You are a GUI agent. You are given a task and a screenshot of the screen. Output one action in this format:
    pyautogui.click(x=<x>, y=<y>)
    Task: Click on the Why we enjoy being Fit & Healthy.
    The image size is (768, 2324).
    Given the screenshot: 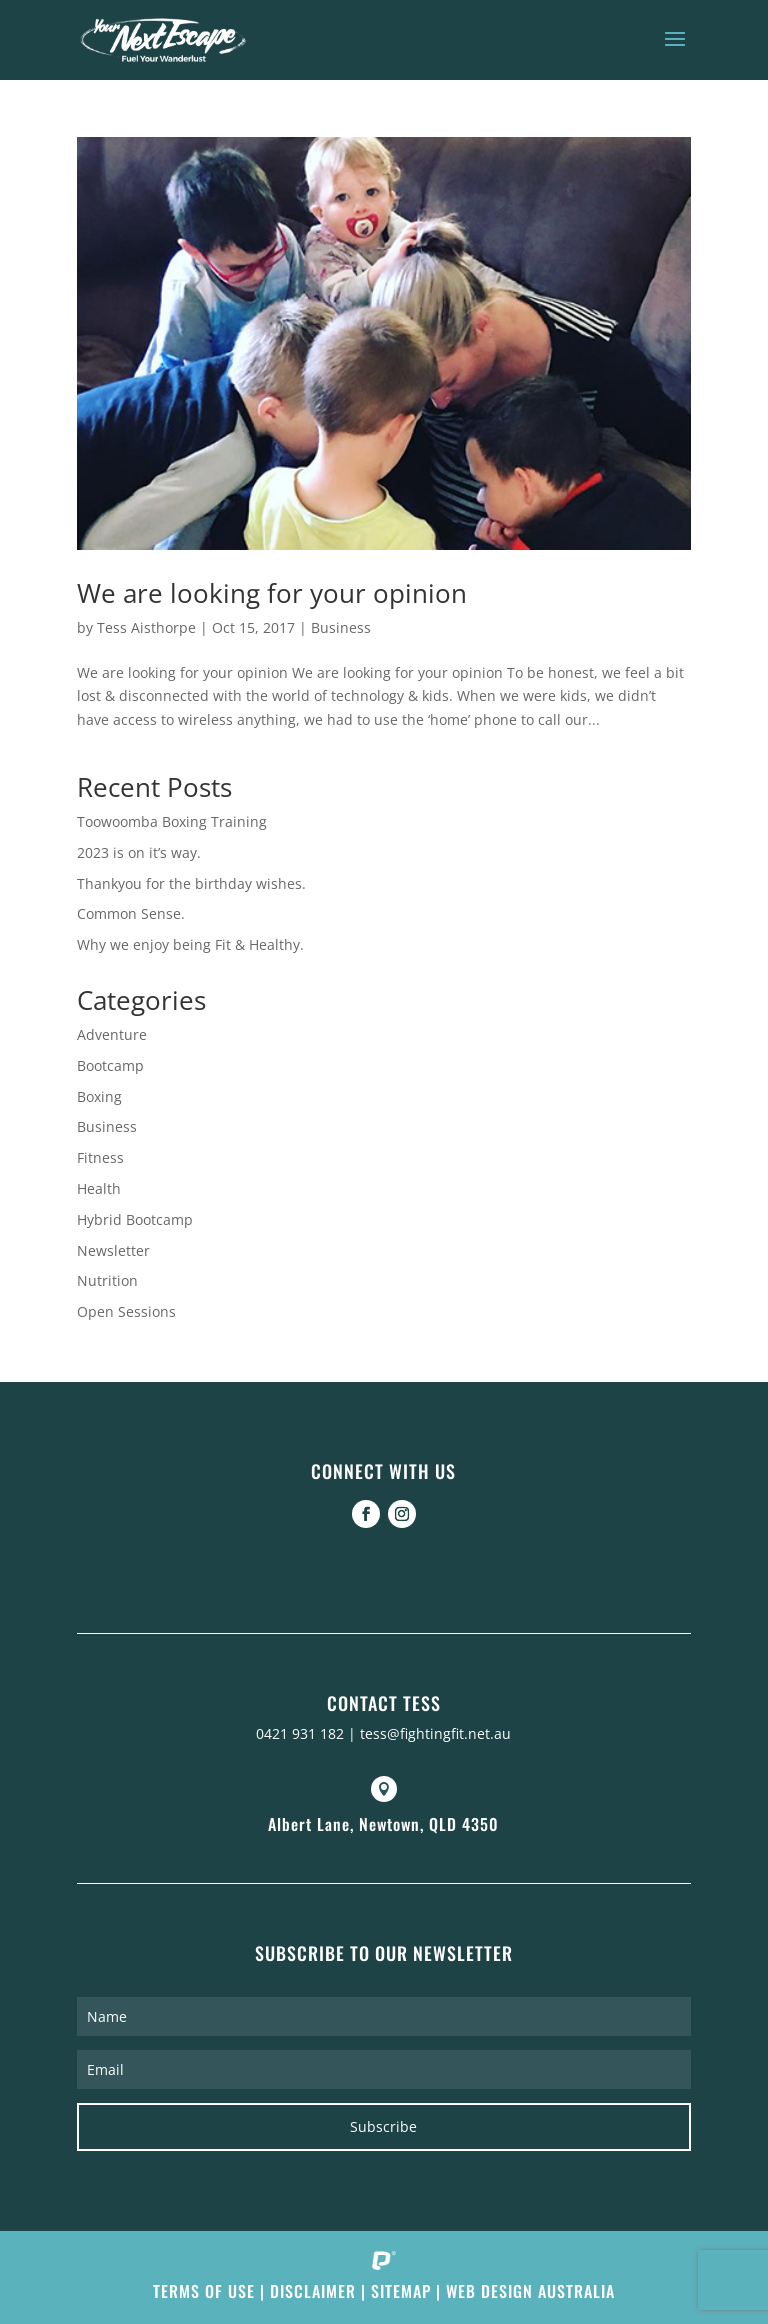 What is the action you would take?
    pyautogui.click(x=190, y=944)
    